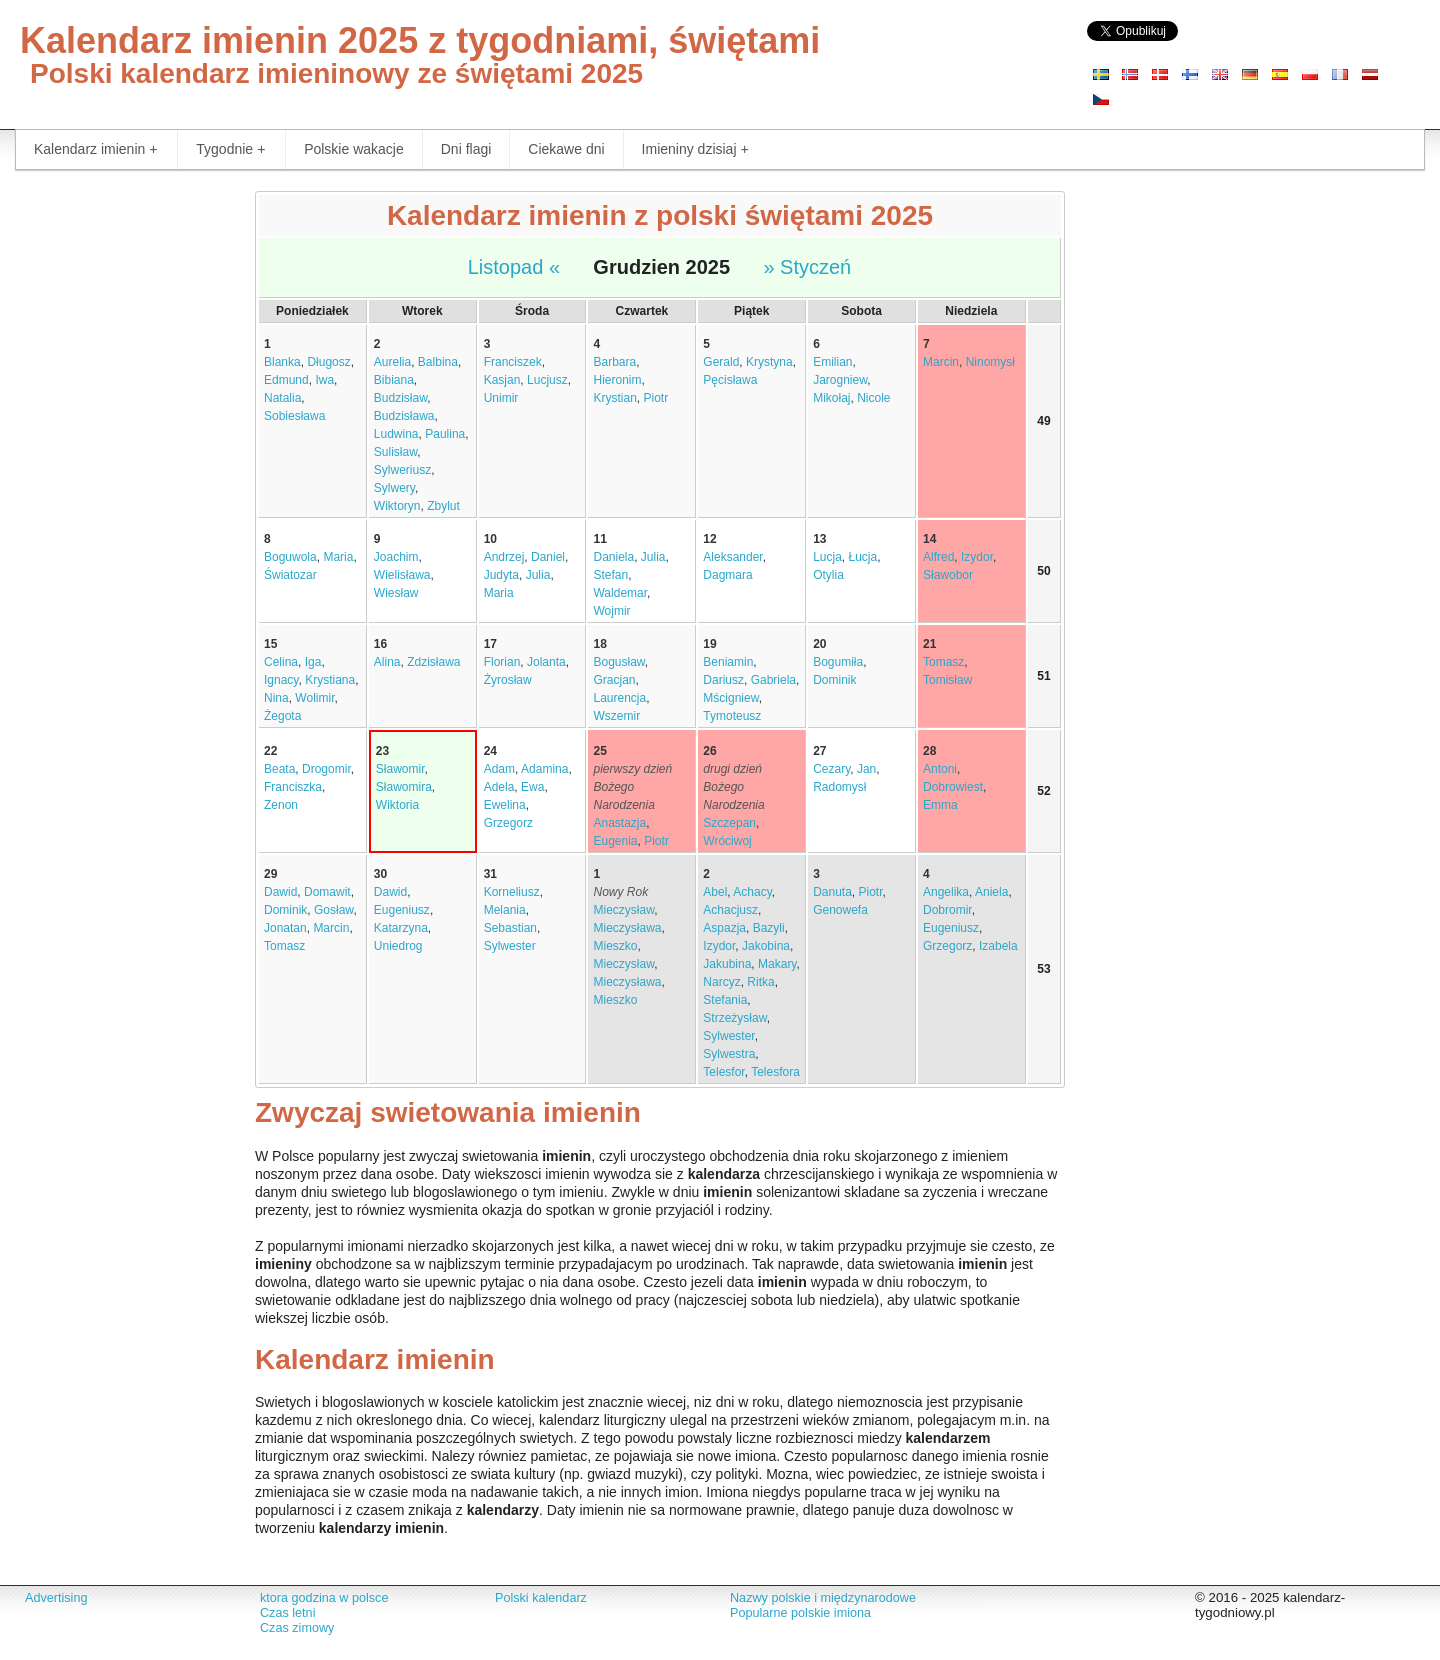 This screenshot has width=1440, height=1660. What do you see at coordinates (396, 557) in the screenshot?
I see `Joachim` at bounding box center [396, 557].